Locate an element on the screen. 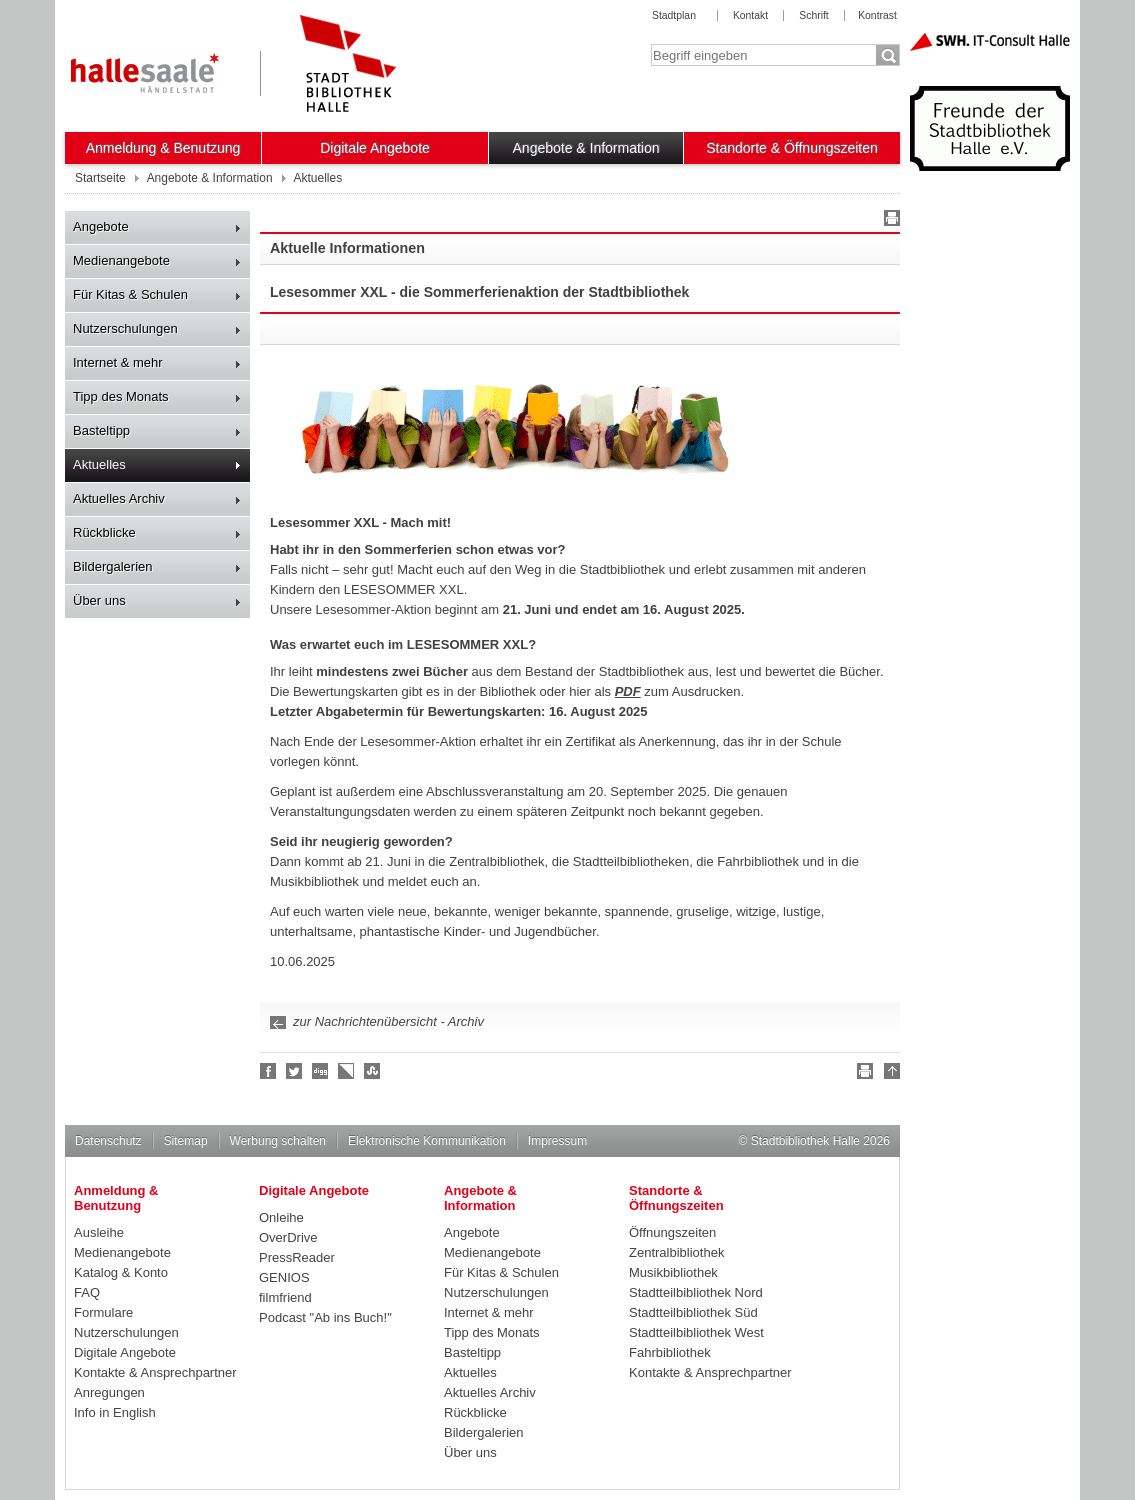 This screenshot has width=1135, height=1500. FAQ is located at coordinates (87, 1292).